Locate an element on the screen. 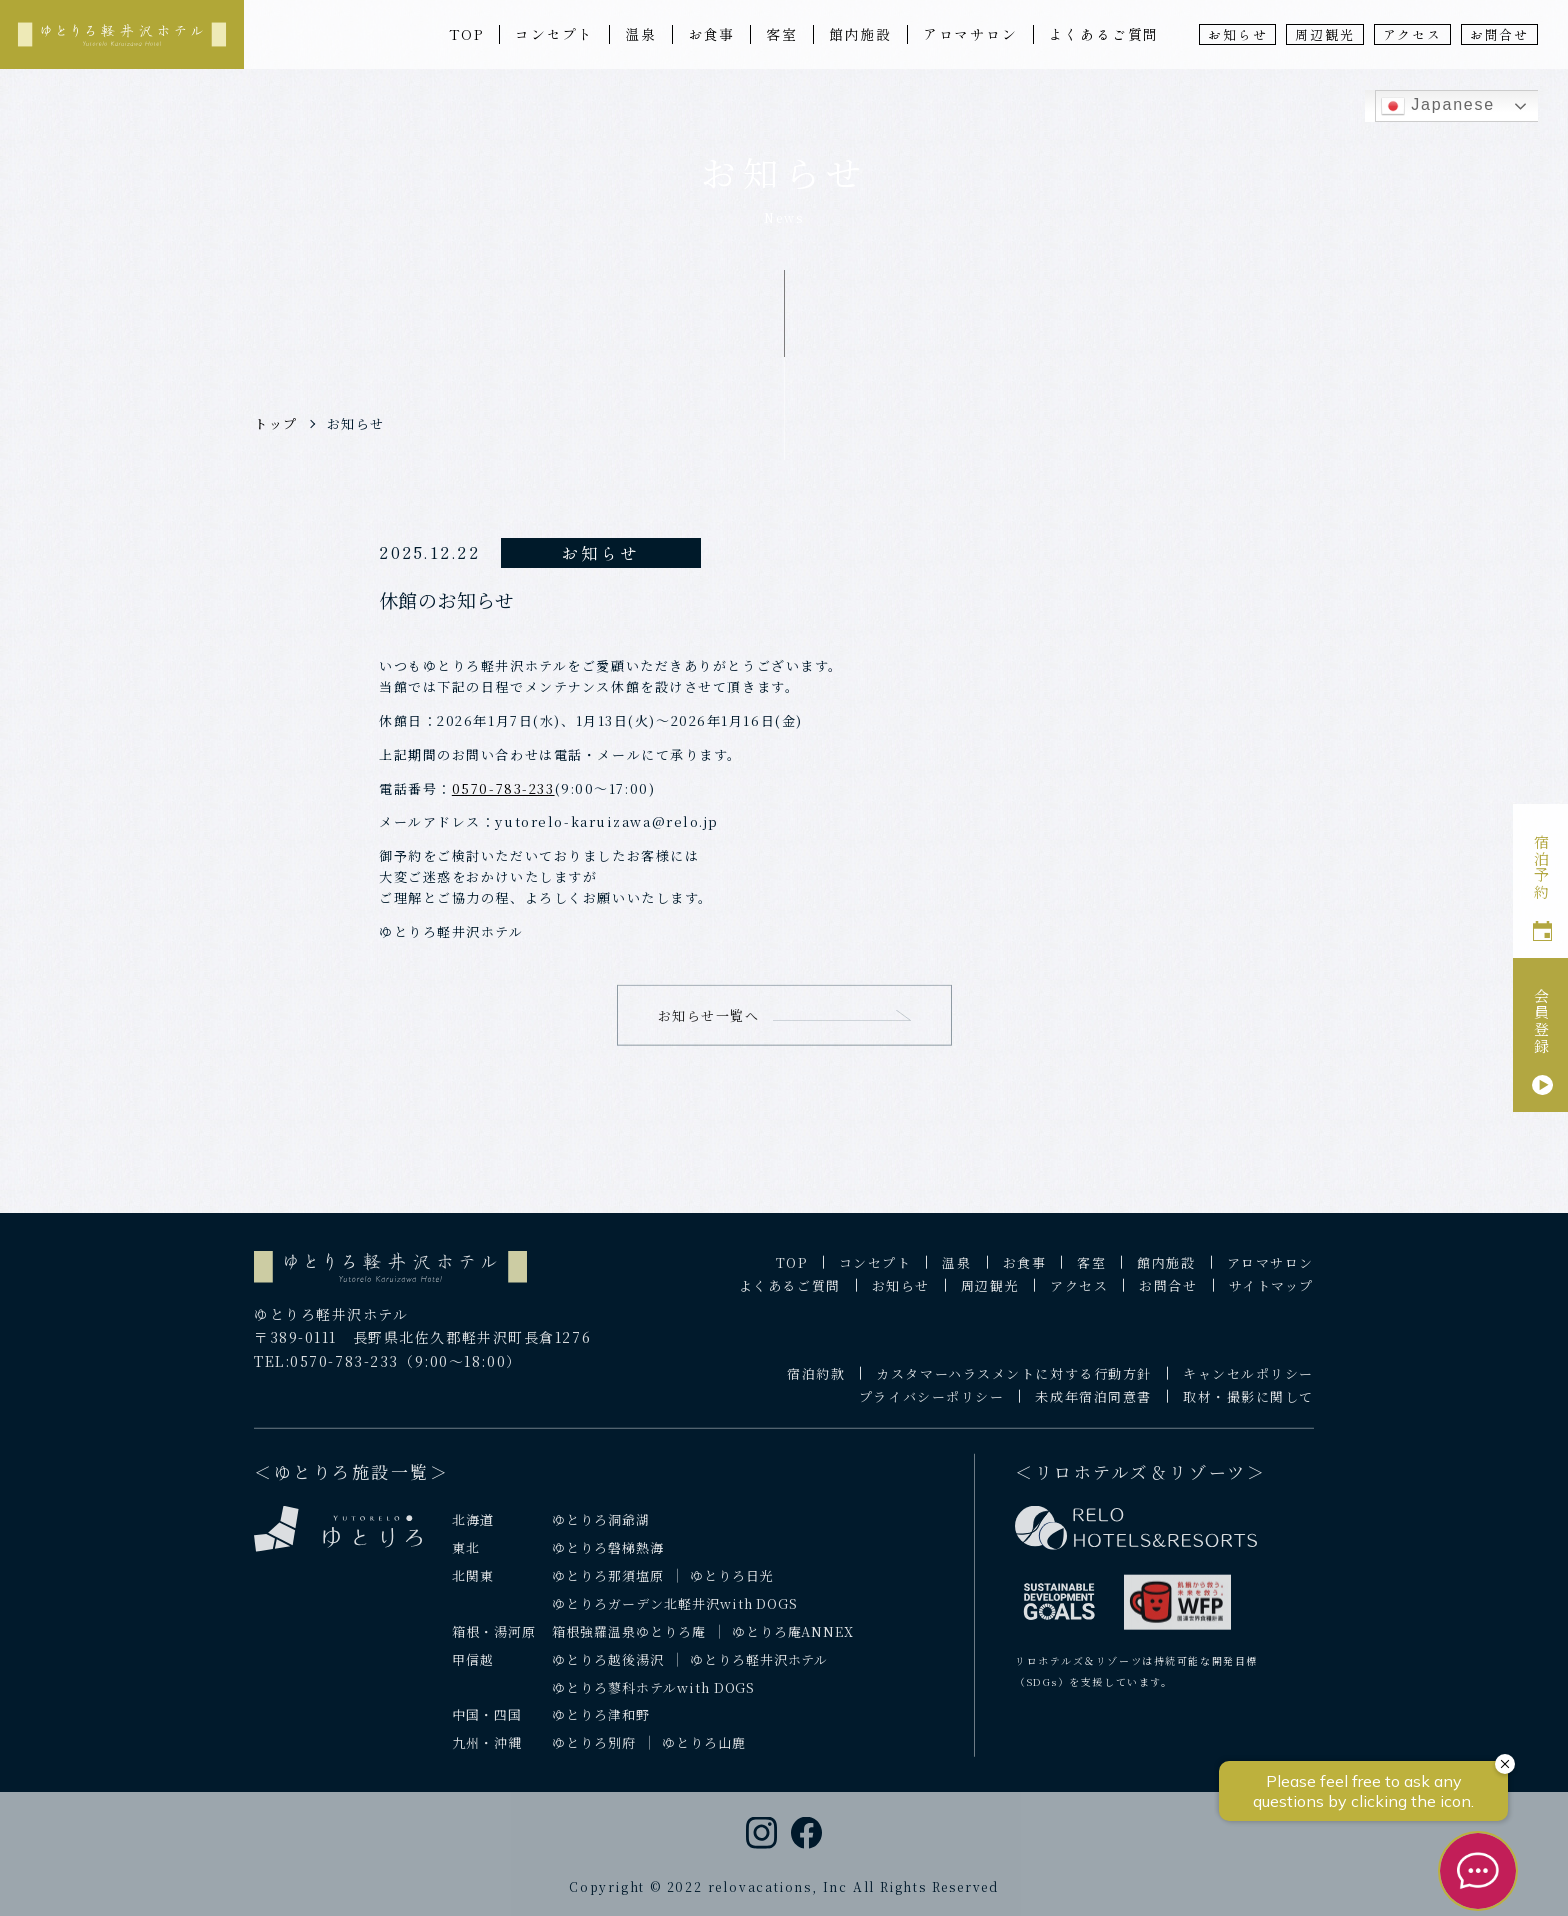  TOP is located at coordinates (466, 34).